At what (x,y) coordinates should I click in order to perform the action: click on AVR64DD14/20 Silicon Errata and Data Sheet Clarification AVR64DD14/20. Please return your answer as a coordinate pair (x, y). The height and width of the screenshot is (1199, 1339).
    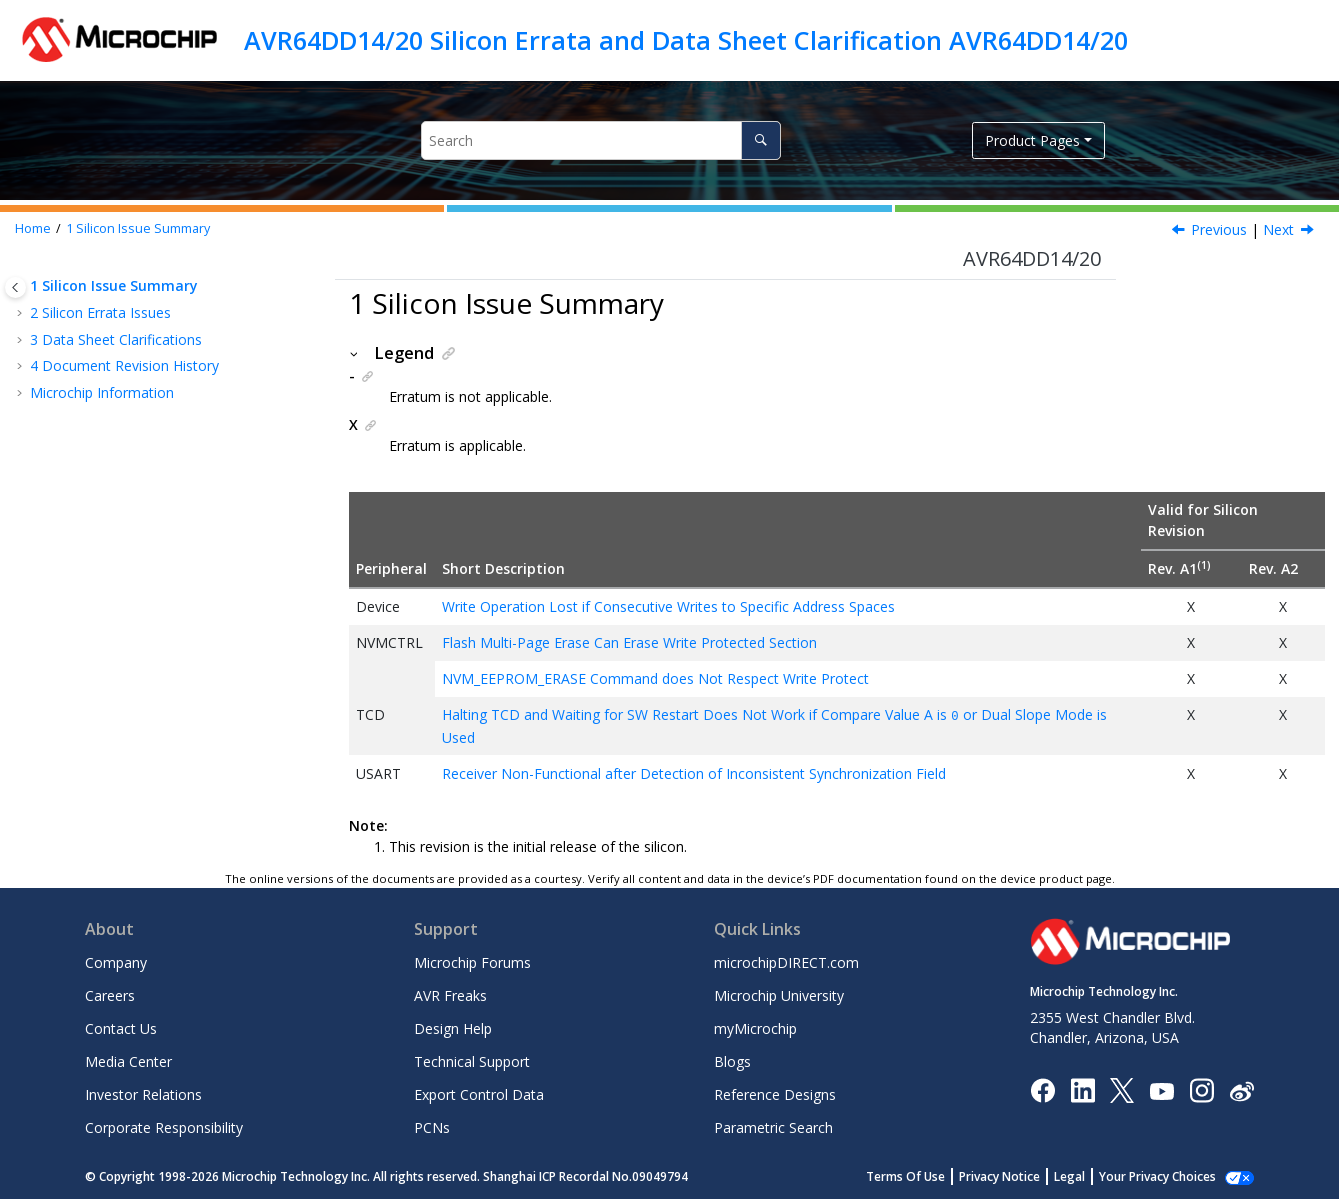
    Looking at the image, I should click on (686, 40).